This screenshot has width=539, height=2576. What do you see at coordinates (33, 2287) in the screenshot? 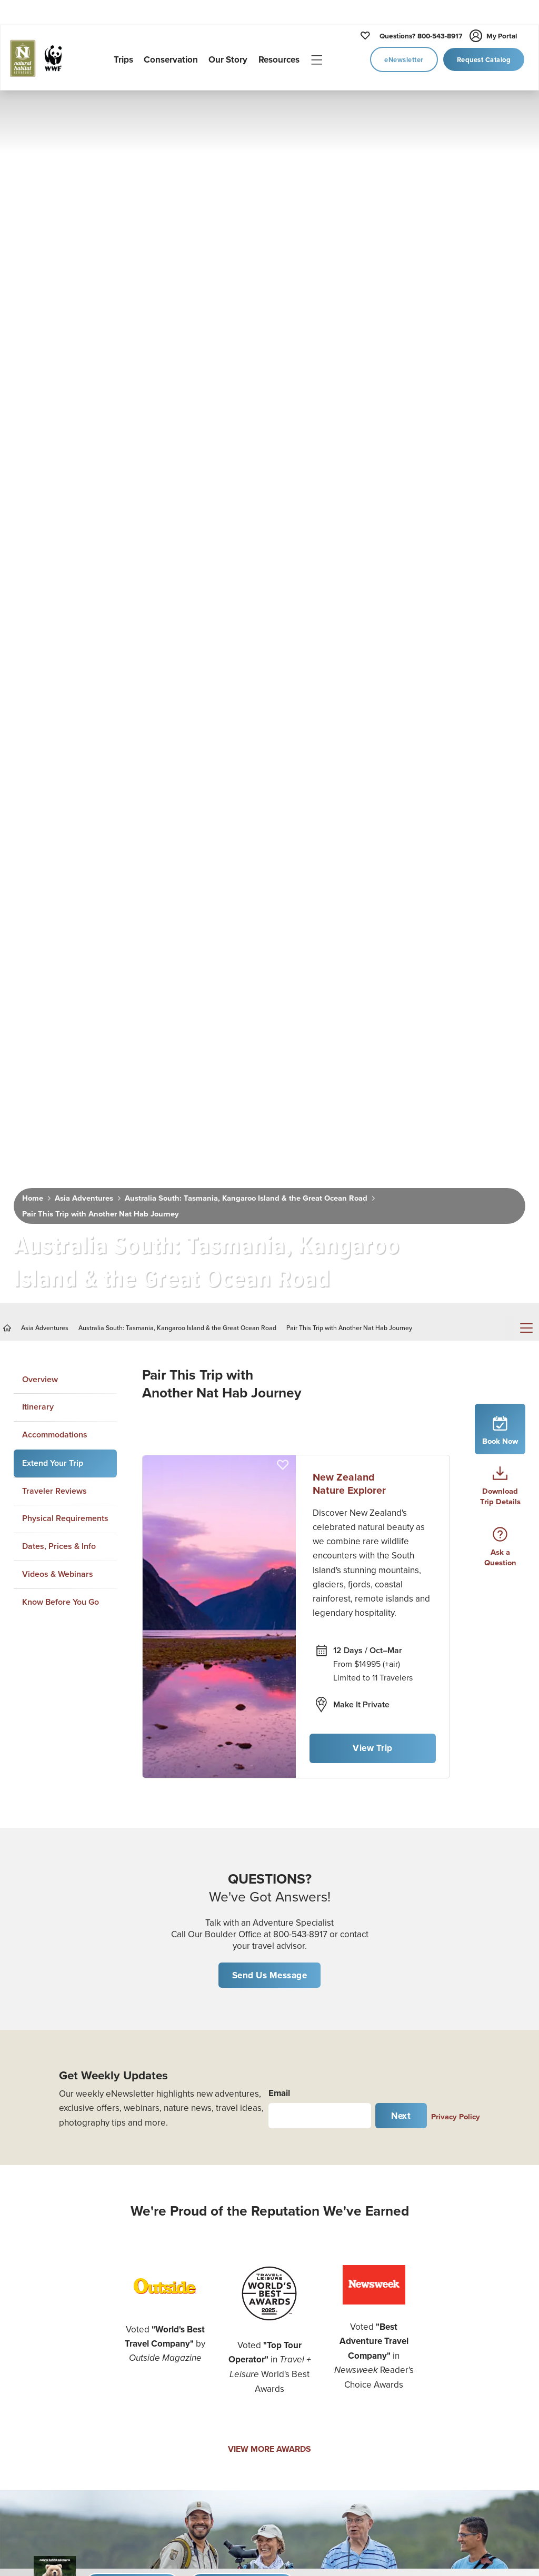
I see `Bear Viewing` at bounding box center [33, 2287].